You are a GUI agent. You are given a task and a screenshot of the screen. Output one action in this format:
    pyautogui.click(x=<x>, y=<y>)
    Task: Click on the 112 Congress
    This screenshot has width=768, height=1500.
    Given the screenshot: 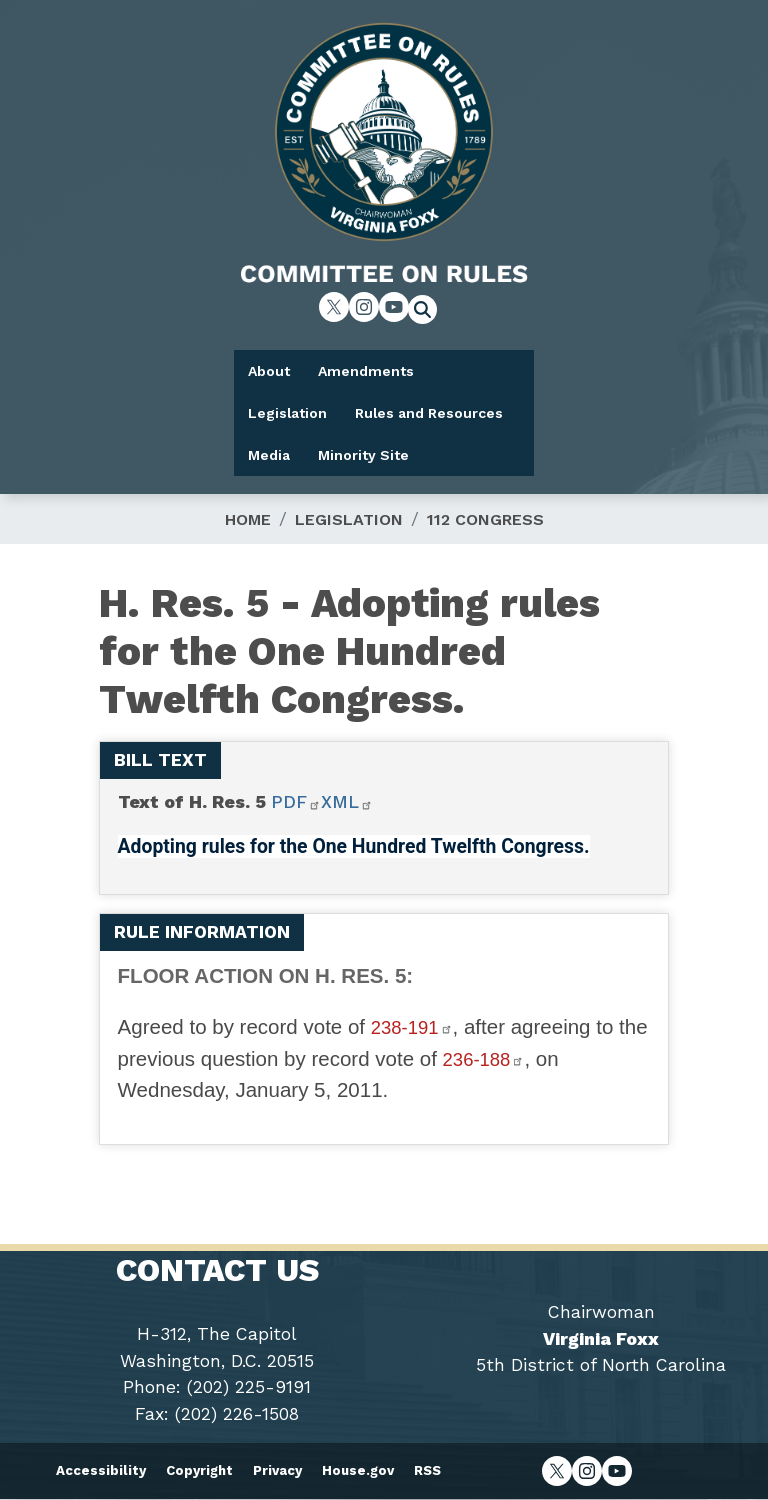 What is the action you would take?
    pyautogui.click(x=485, y=519)
    